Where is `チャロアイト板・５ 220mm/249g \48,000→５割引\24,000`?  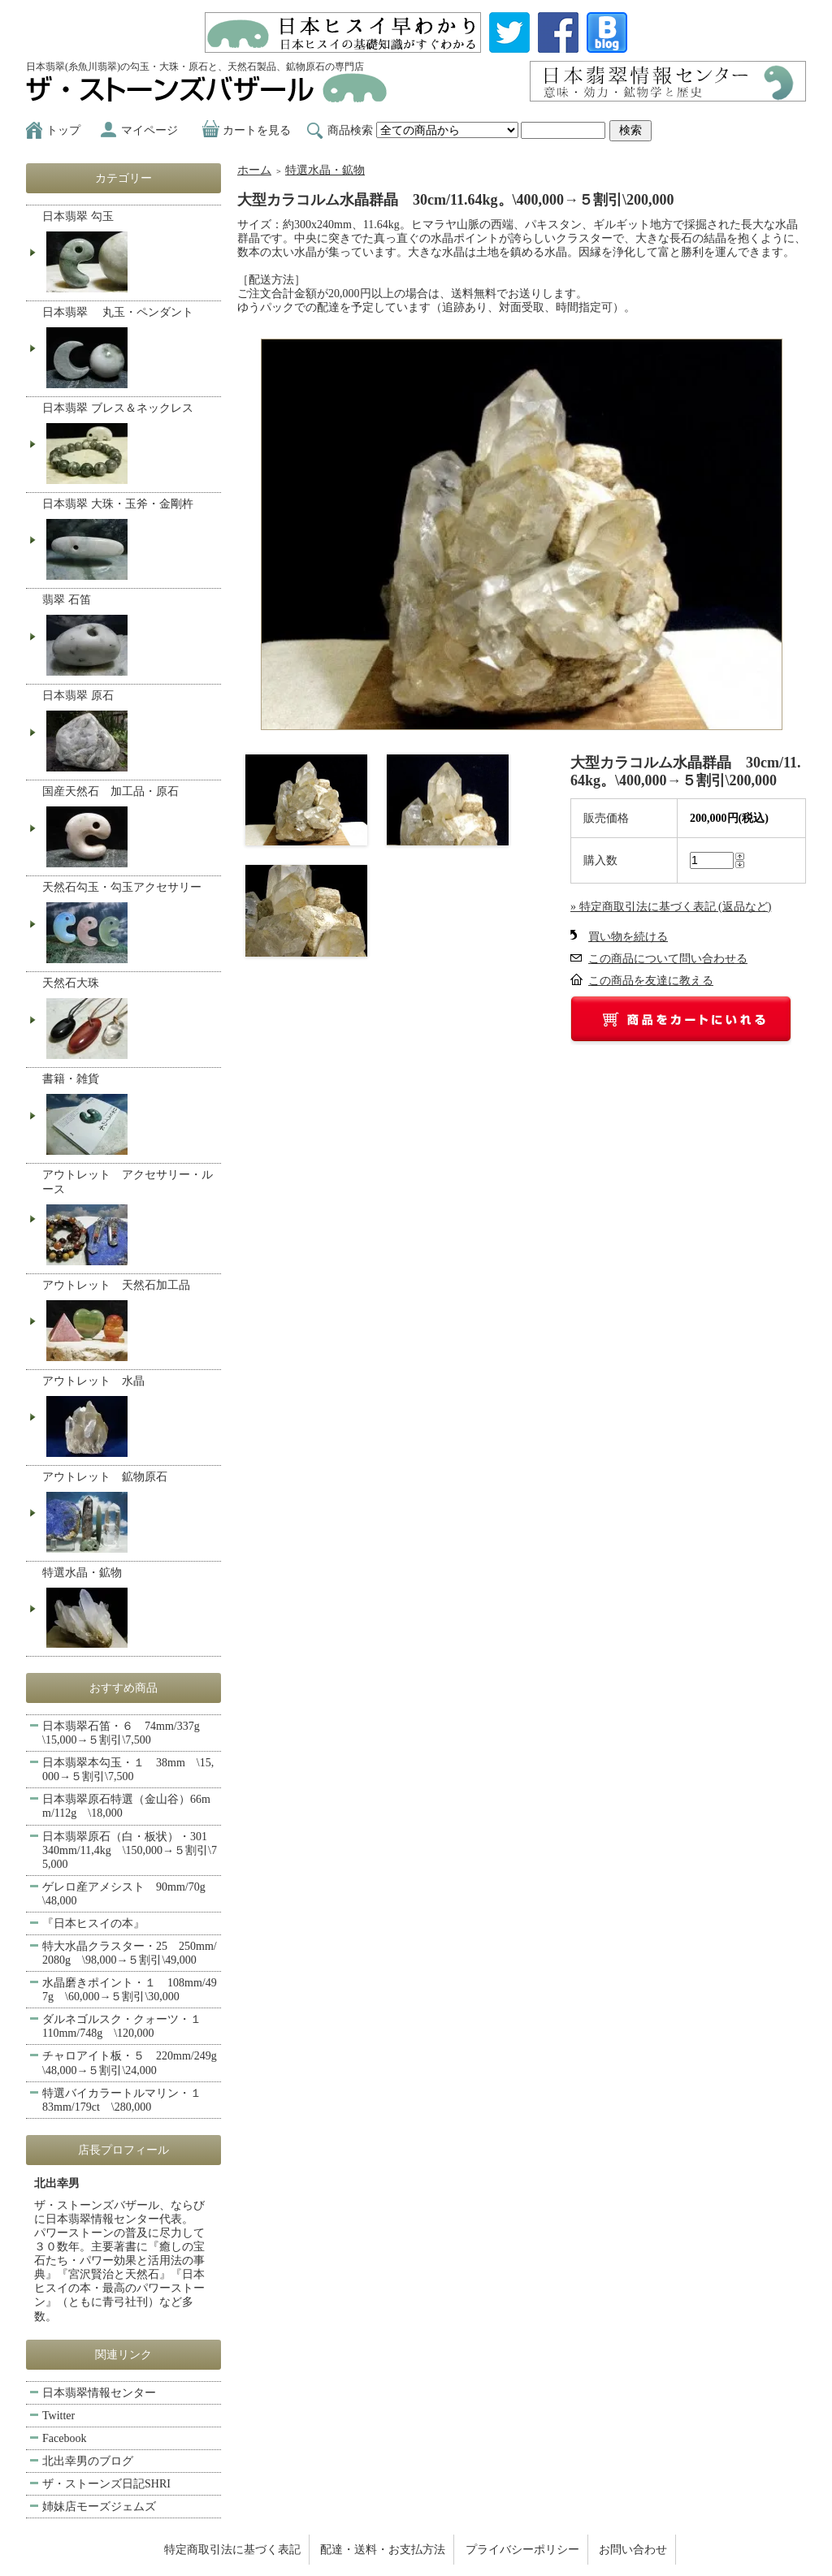 チャロアイト板・５ 220mm/249g \48,000→５割引\24,000 is located at coordinates (131, 2063).